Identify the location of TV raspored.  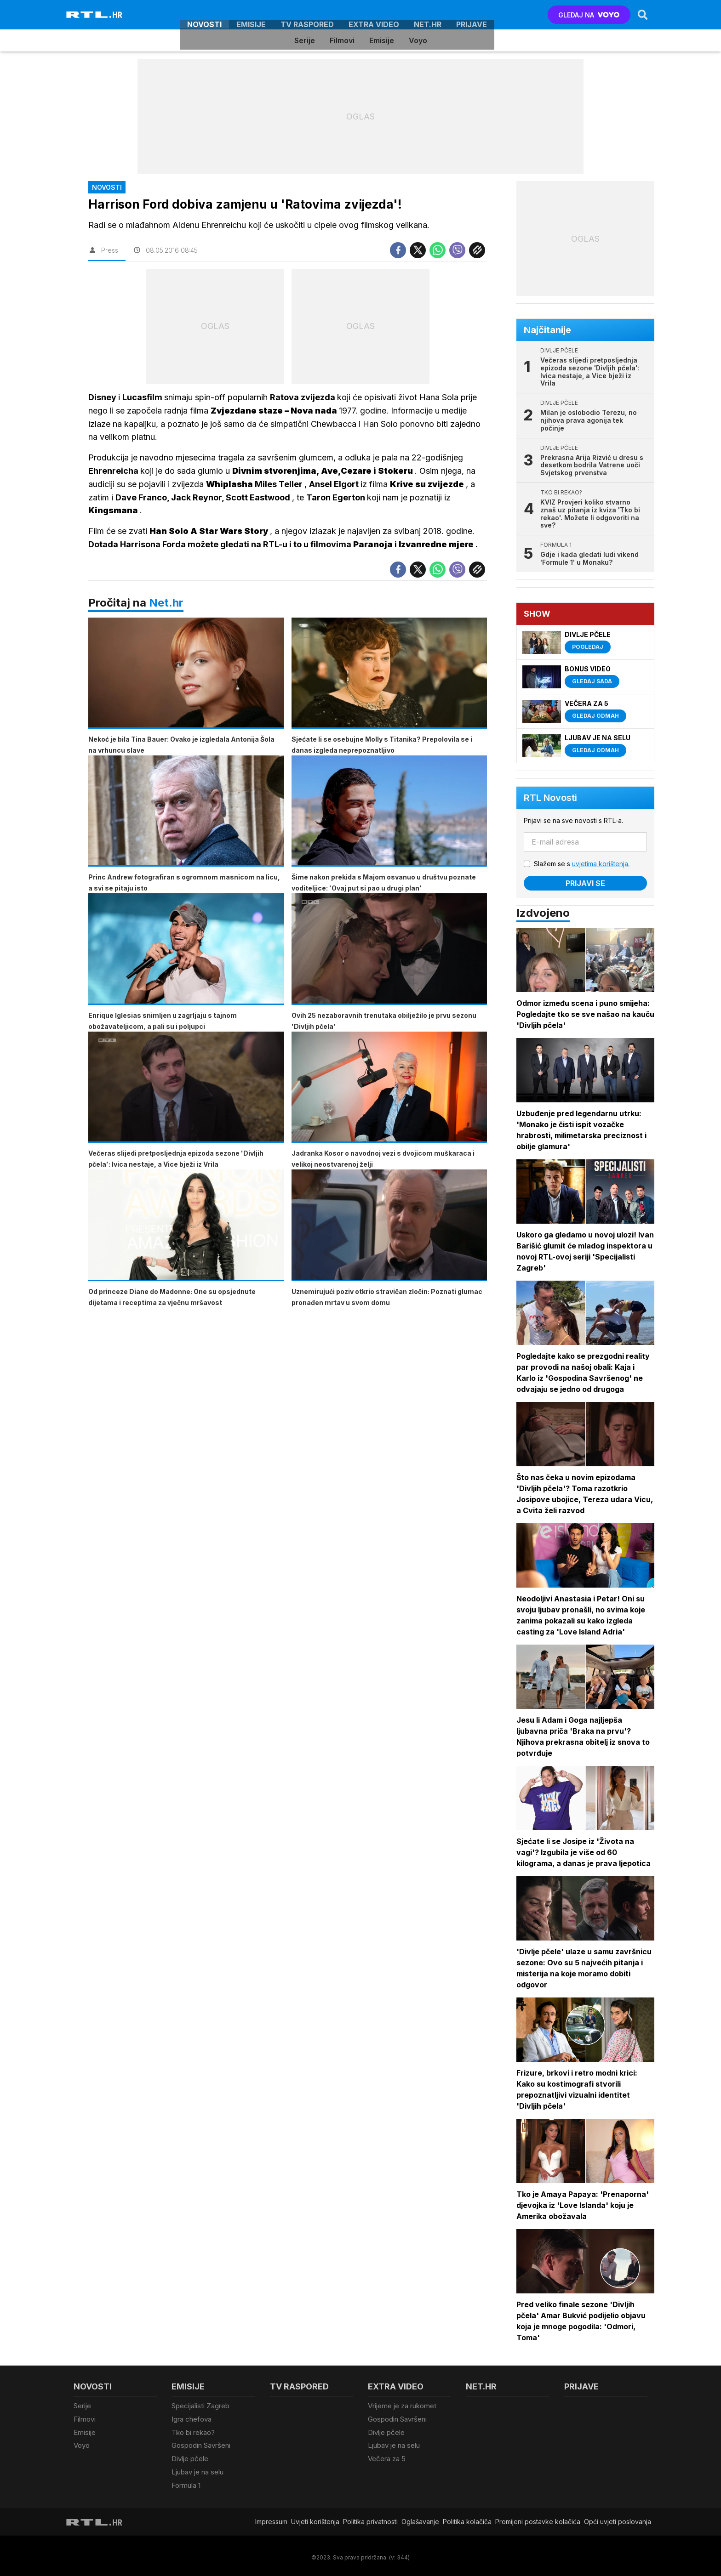
(307, 14).